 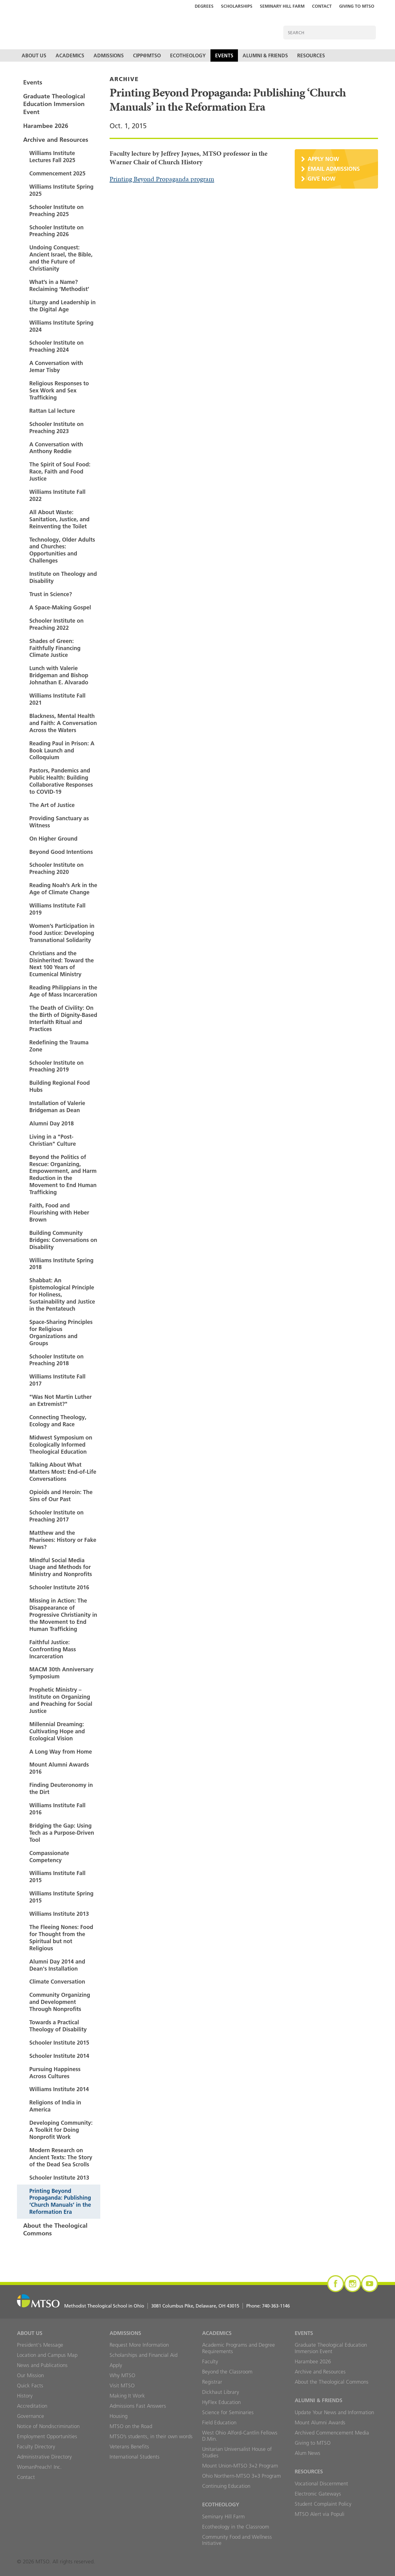 What do you see at coordinates (265, 55) in the screenshot?
I see `Alumni & Friends` at bounding box center [265, 55].